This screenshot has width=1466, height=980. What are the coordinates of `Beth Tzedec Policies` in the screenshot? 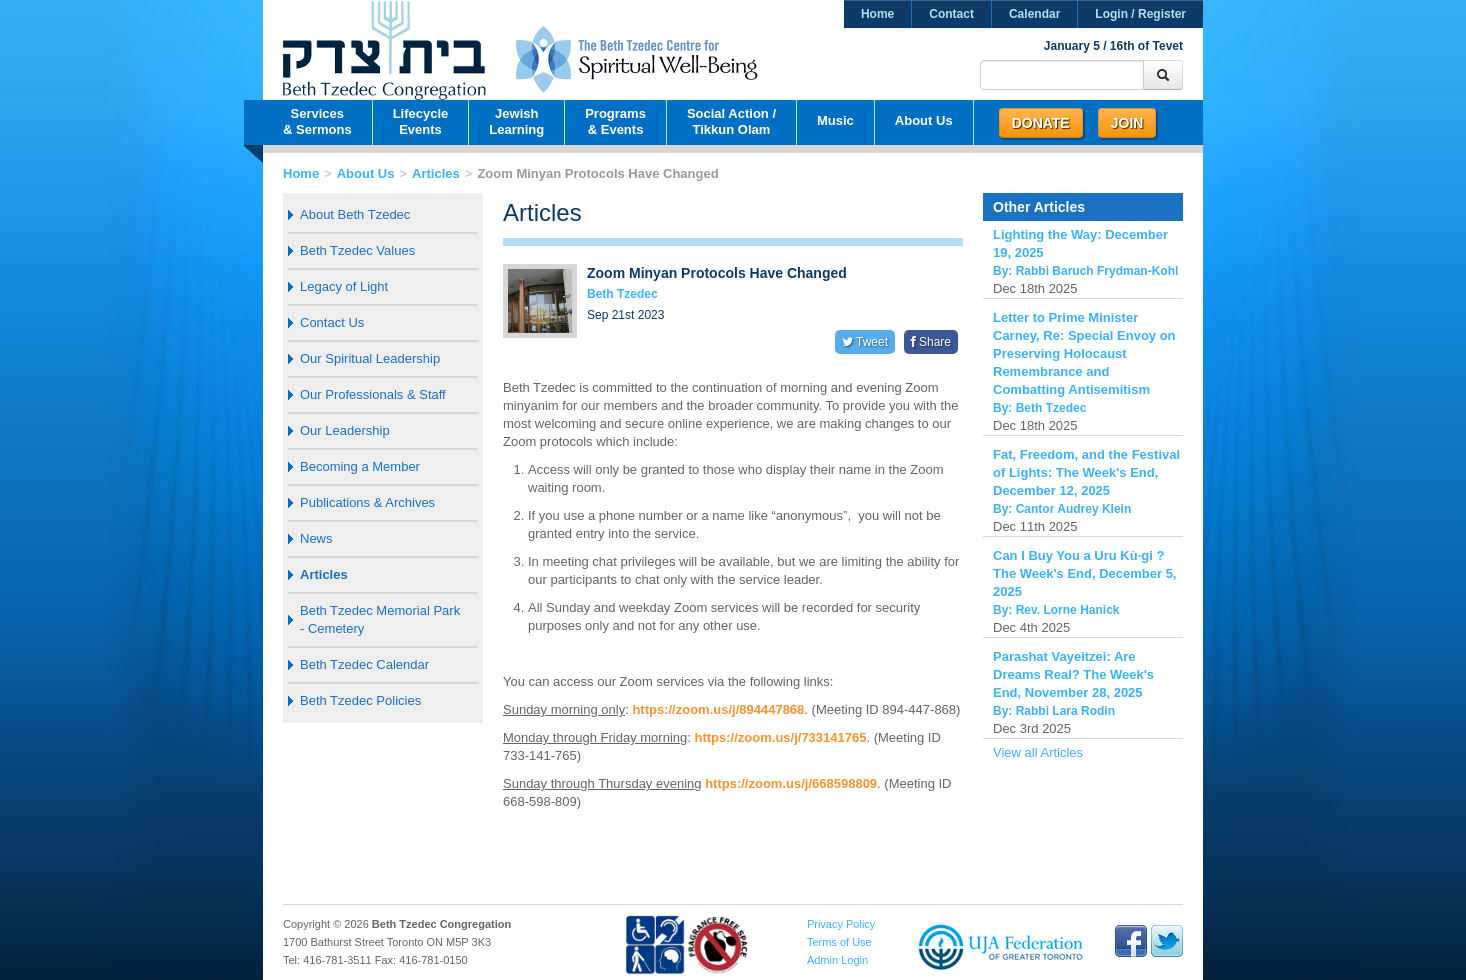 It's located at (360, 700).